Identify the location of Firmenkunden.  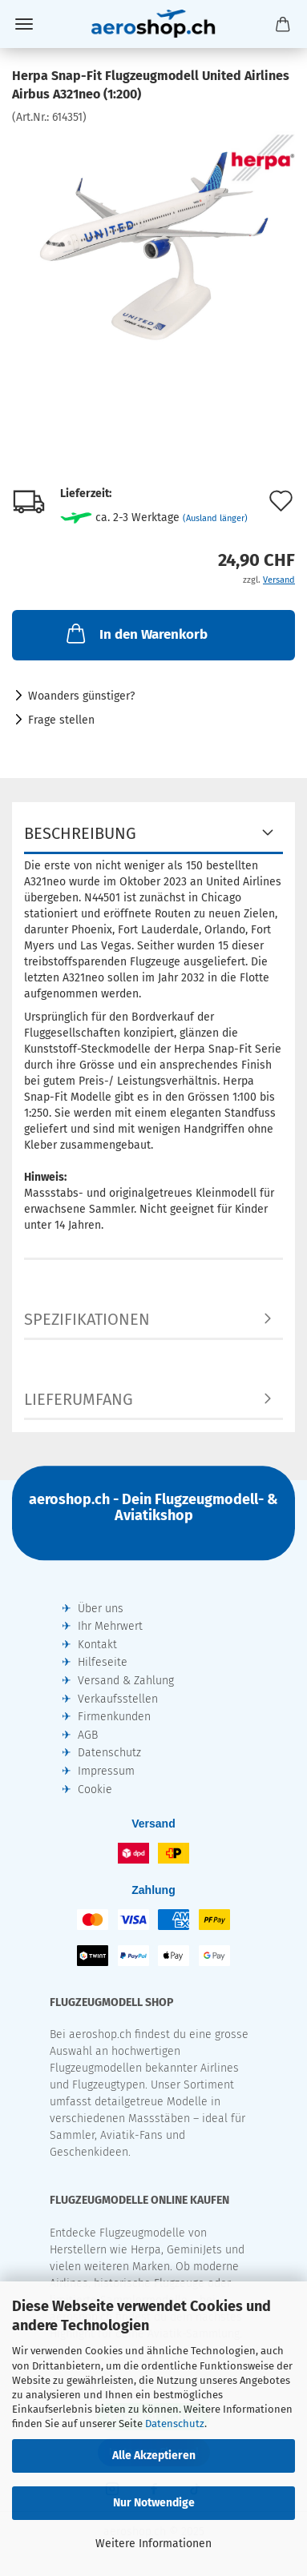
(114, 1716).